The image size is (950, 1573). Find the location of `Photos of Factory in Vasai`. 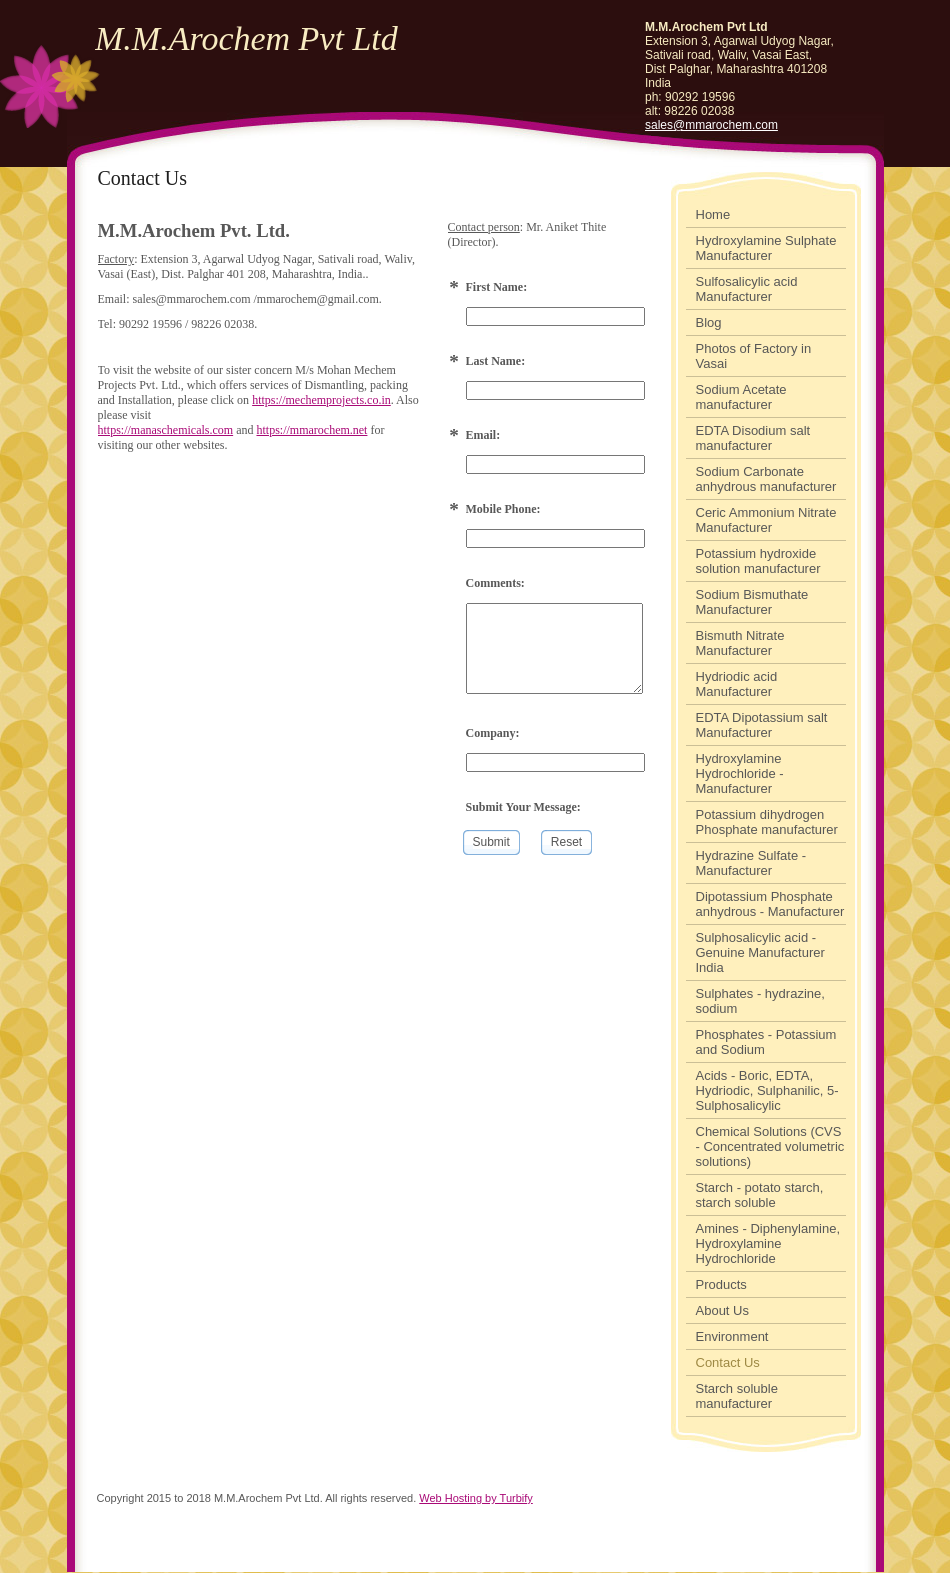

Photos of Factory in Vasai is located at coordinates (754, 356).